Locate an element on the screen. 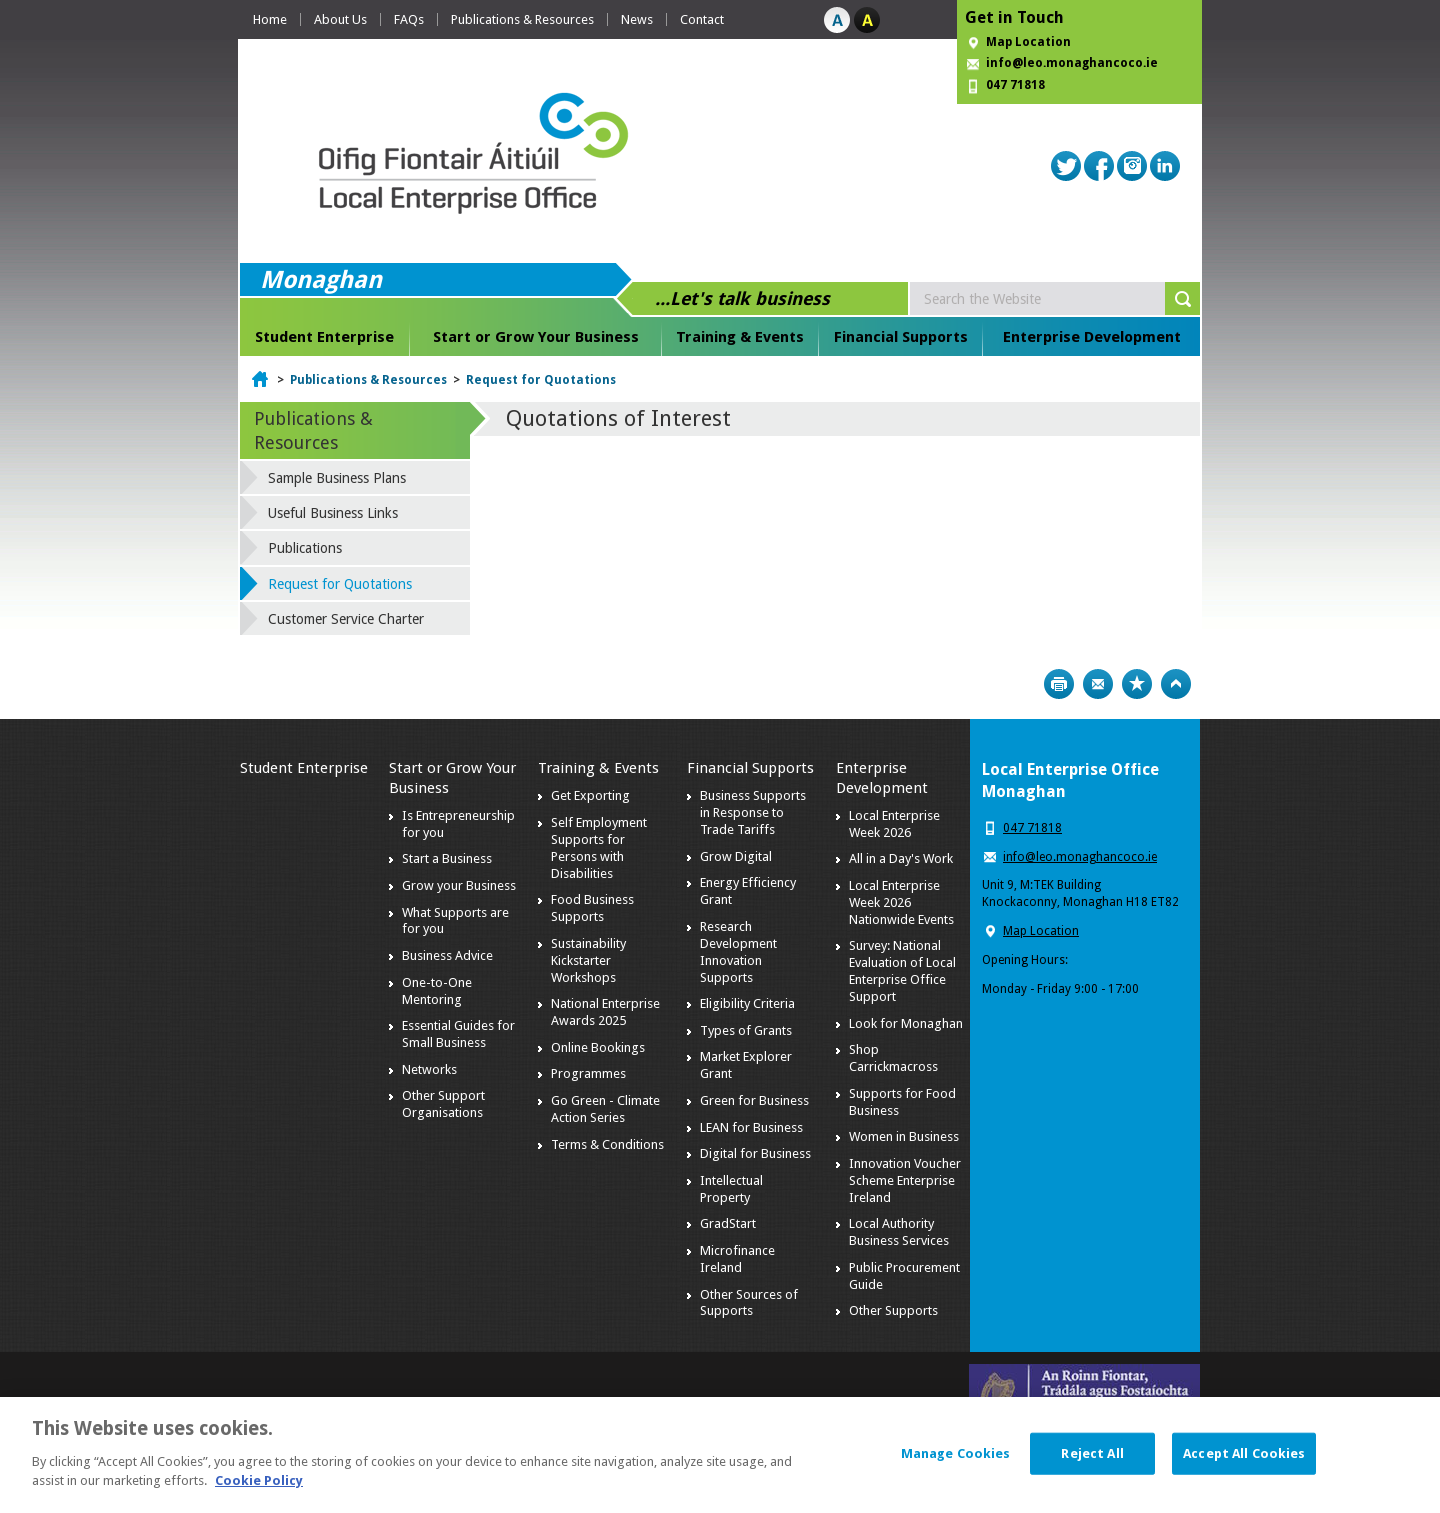  All in a Day's Work is located at coordinates (901, 858).